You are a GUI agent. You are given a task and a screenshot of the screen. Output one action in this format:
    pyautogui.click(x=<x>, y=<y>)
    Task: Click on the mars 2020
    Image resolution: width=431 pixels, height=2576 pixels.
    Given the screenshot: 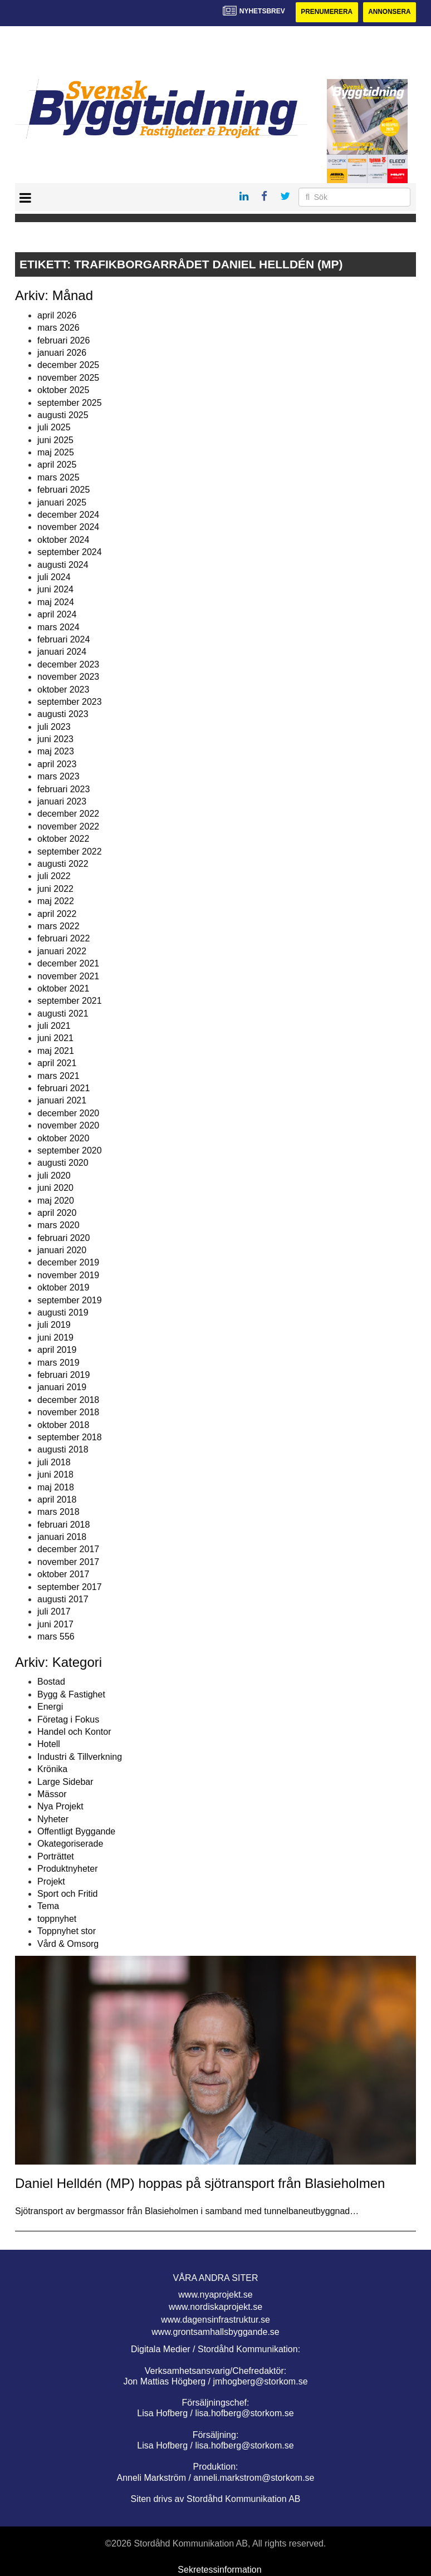 What is the action you would take?
    pyautogui.click(x=58, y=1225)
    